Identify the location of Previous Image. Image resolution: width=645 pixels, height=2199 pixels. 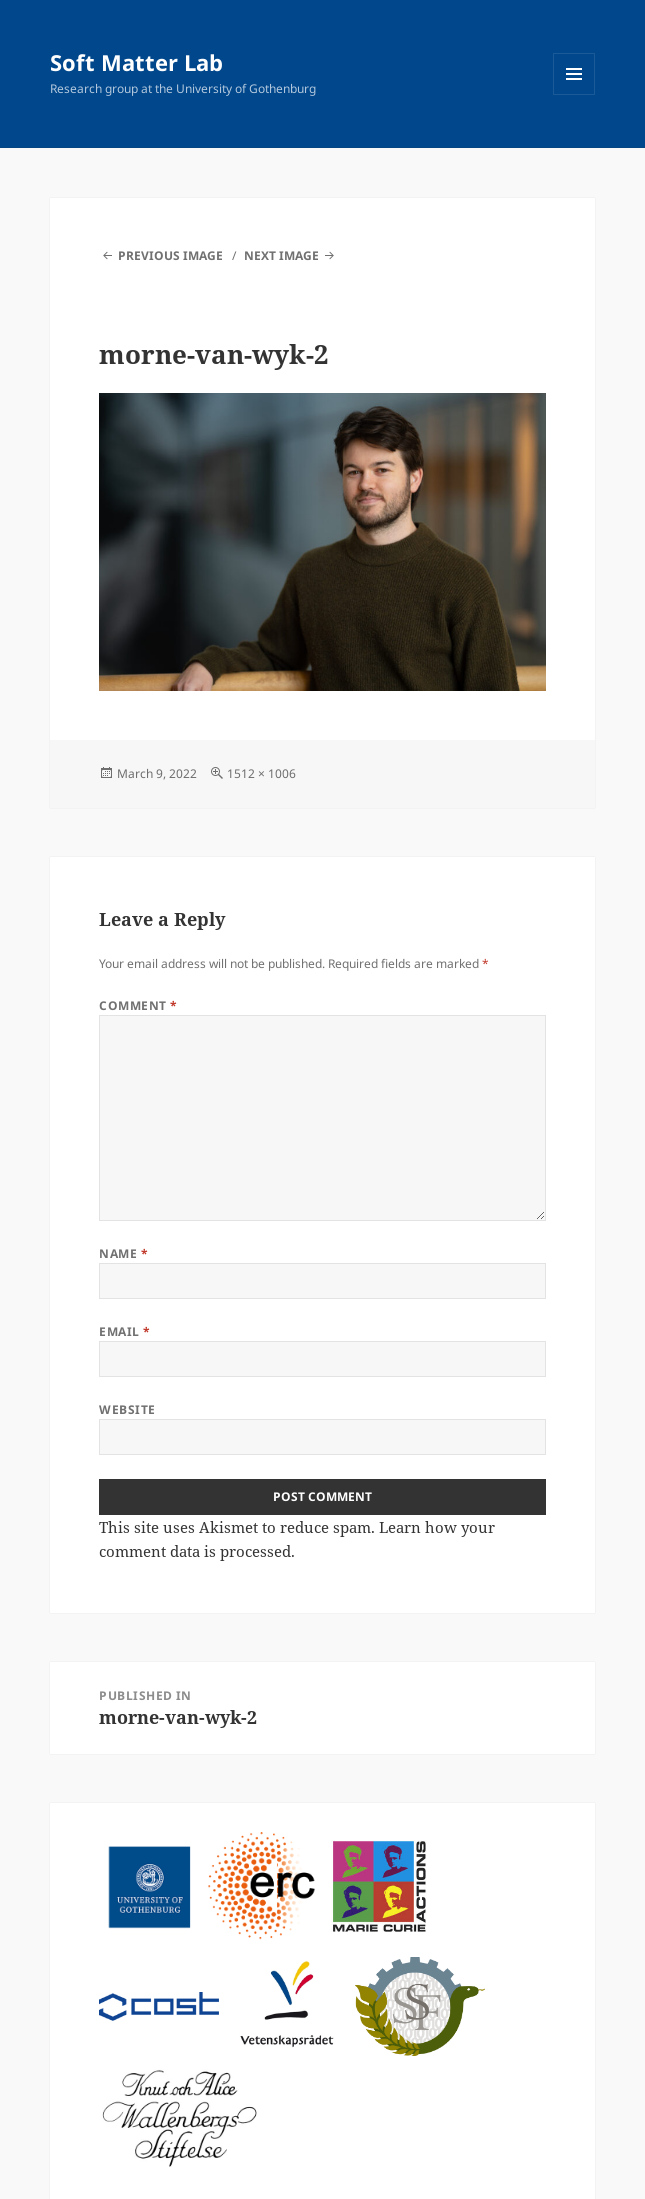
(170, 255).